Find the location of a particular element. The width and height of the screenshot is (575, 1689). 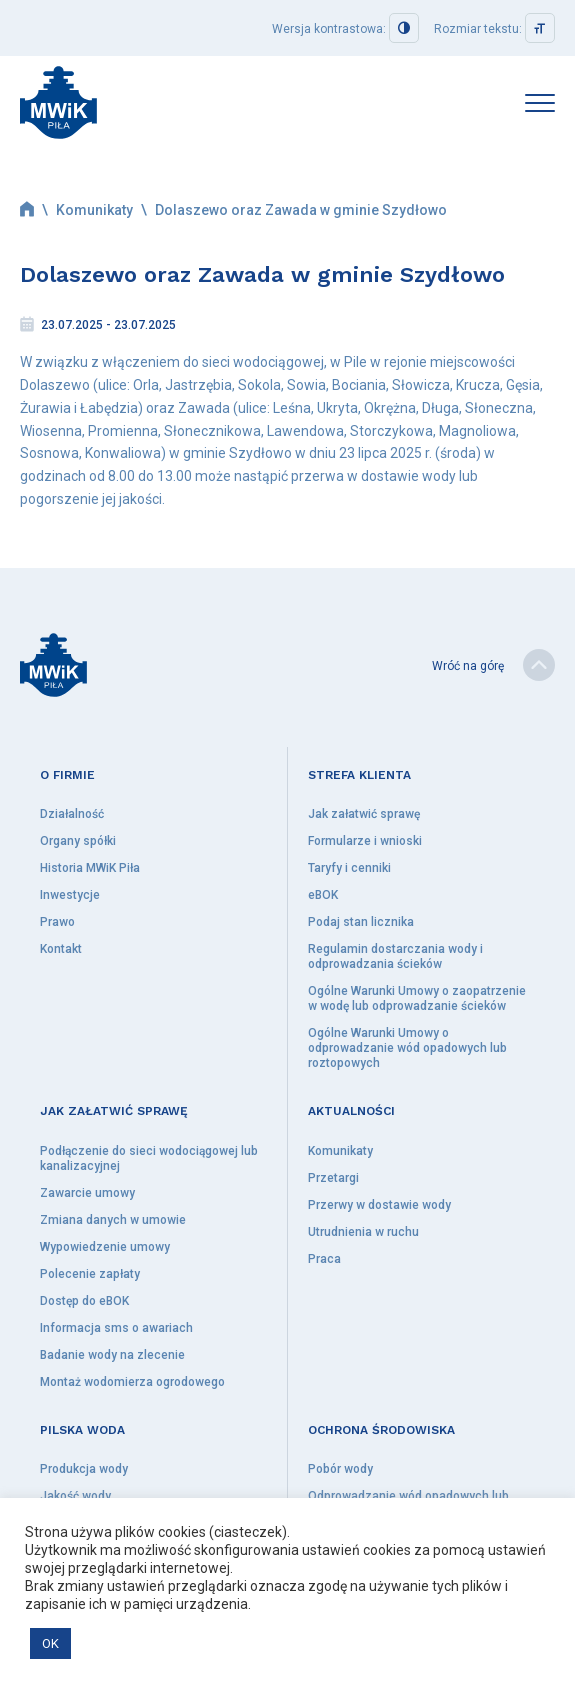

Działalność is located at coordinates (72, 814).